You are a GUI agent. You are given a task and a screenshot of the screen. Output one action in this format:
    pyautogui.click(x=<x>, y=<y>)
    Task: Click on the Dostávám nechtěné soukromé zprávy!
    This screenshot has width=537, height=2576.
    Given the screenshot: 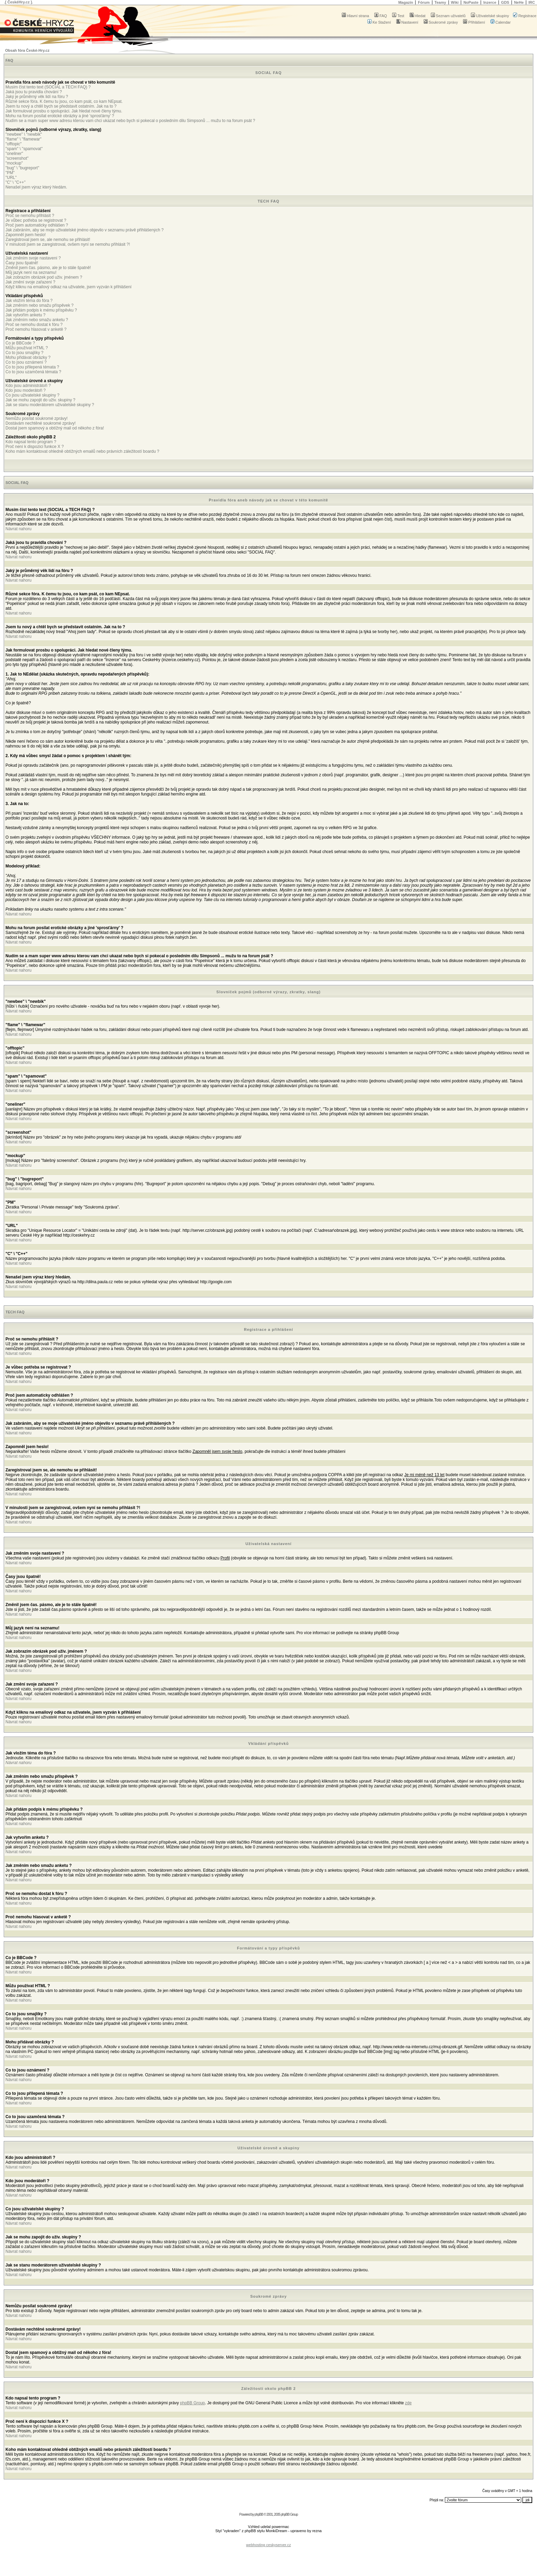 What is the action you would take?
    pyautogui.click(x=40, y=423)
    